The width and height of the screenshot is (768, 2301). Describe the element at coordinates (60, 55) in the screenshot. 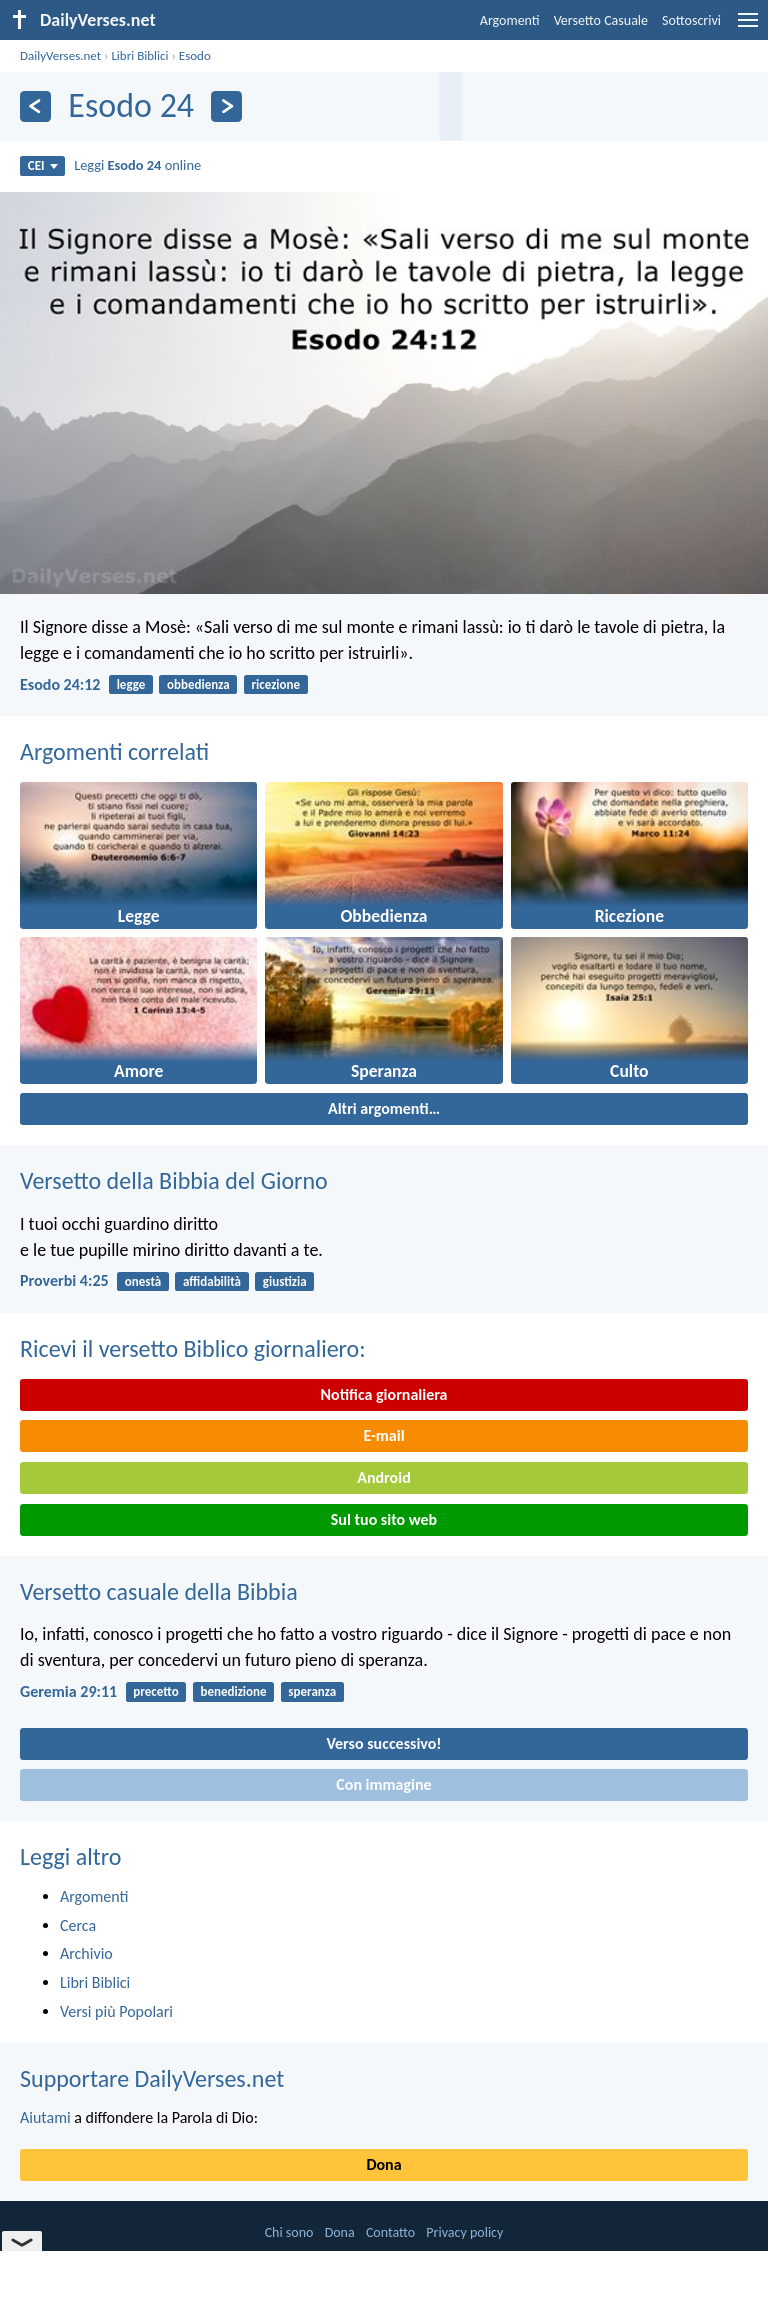

I see `DailyVerses.net` at that location.